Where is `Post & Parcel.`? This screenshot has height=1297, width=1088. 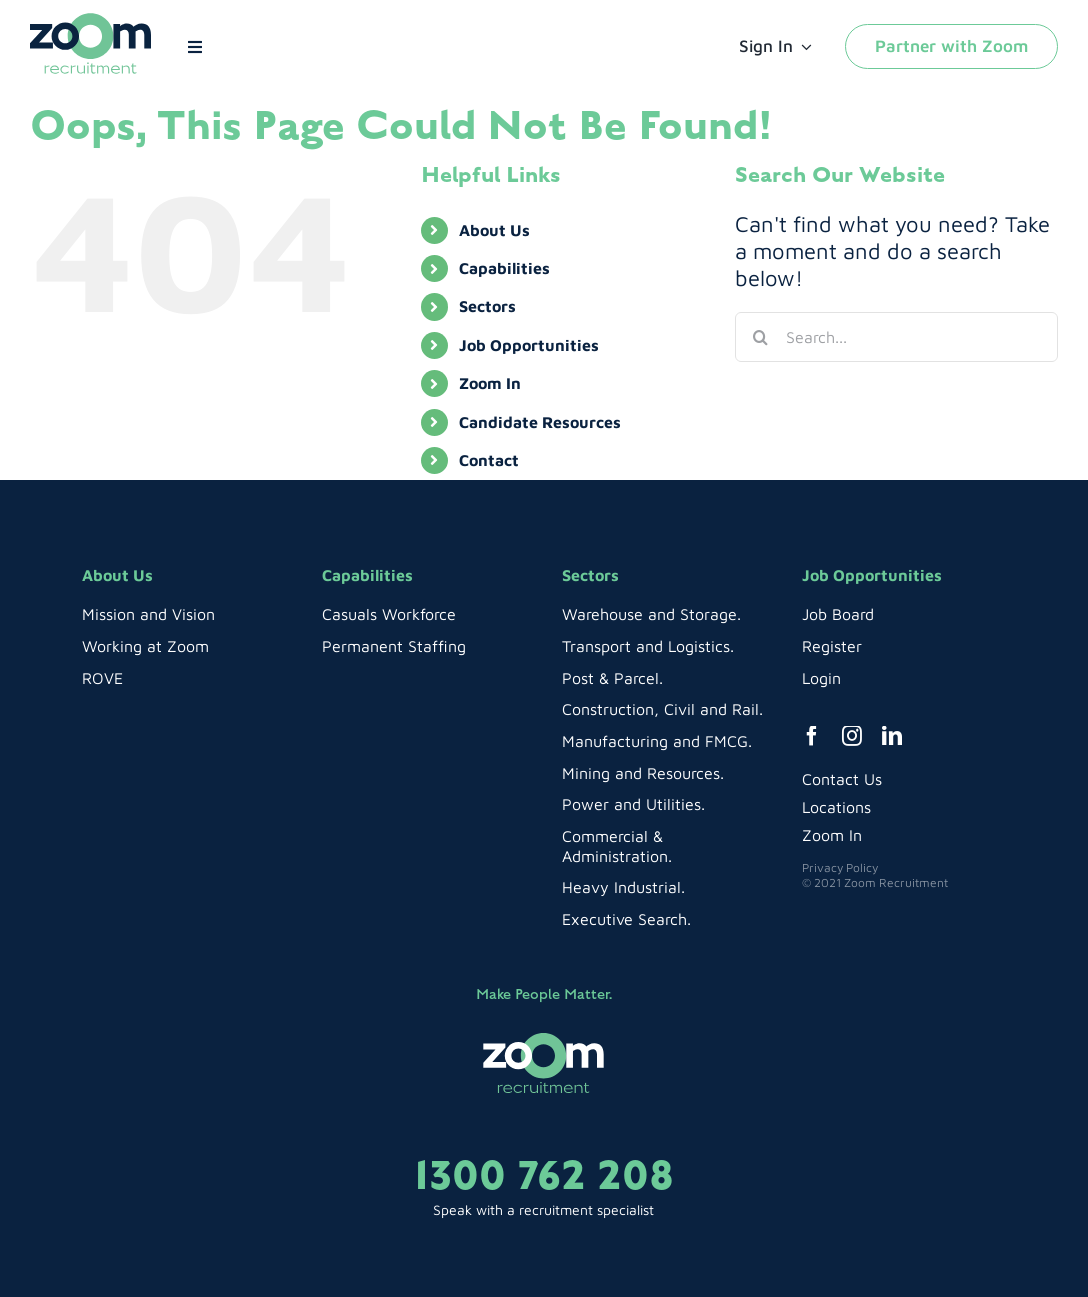
Post & Parcel. is located at coordinates (612, 678).